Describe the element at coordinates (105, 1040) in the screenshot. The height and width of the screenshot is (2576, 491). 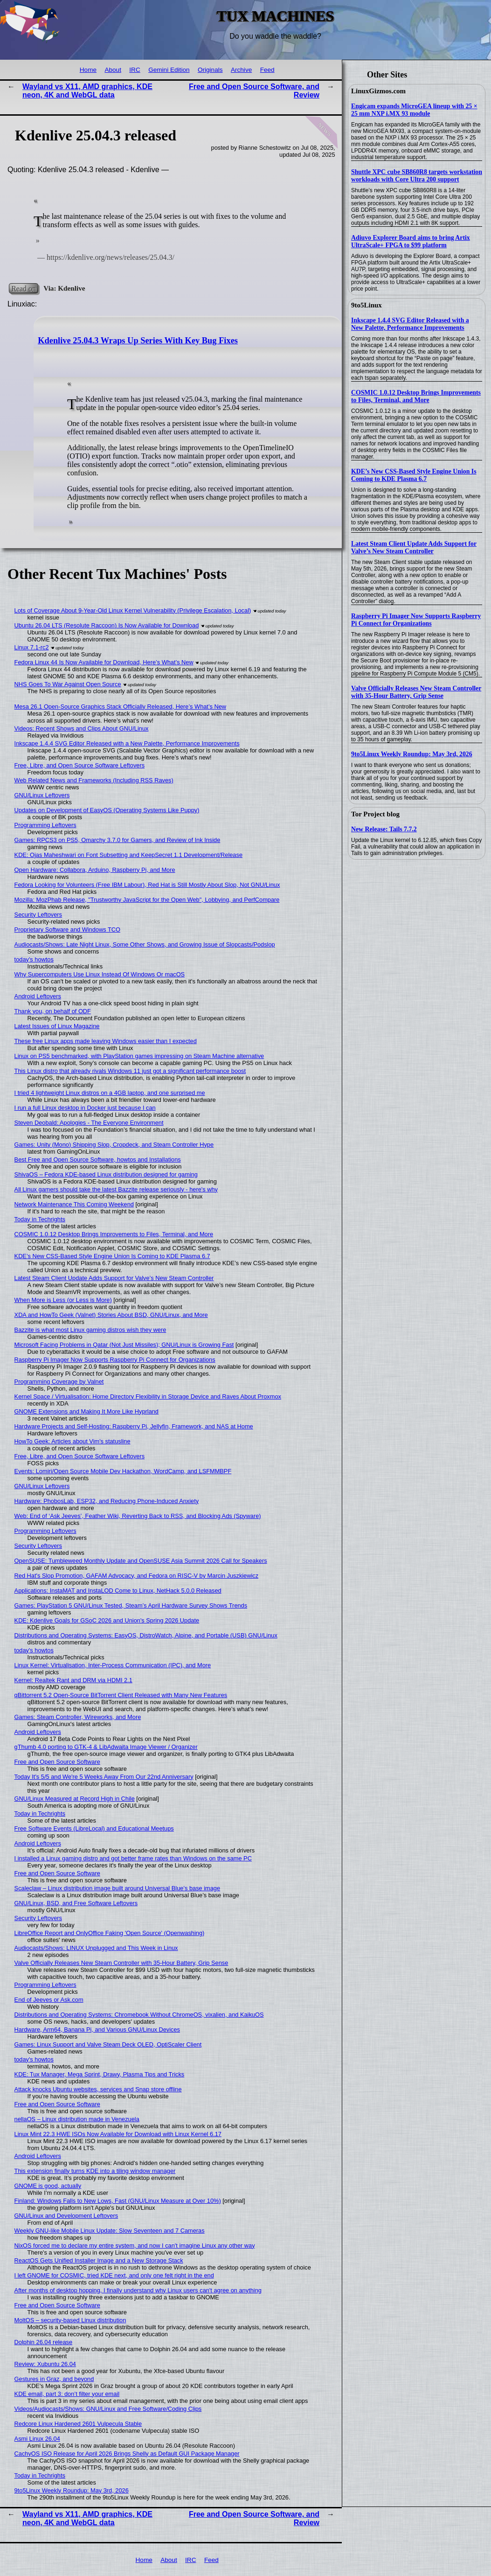
I see `These free Linux apps made leaving Windows easier than I expected` at that location.